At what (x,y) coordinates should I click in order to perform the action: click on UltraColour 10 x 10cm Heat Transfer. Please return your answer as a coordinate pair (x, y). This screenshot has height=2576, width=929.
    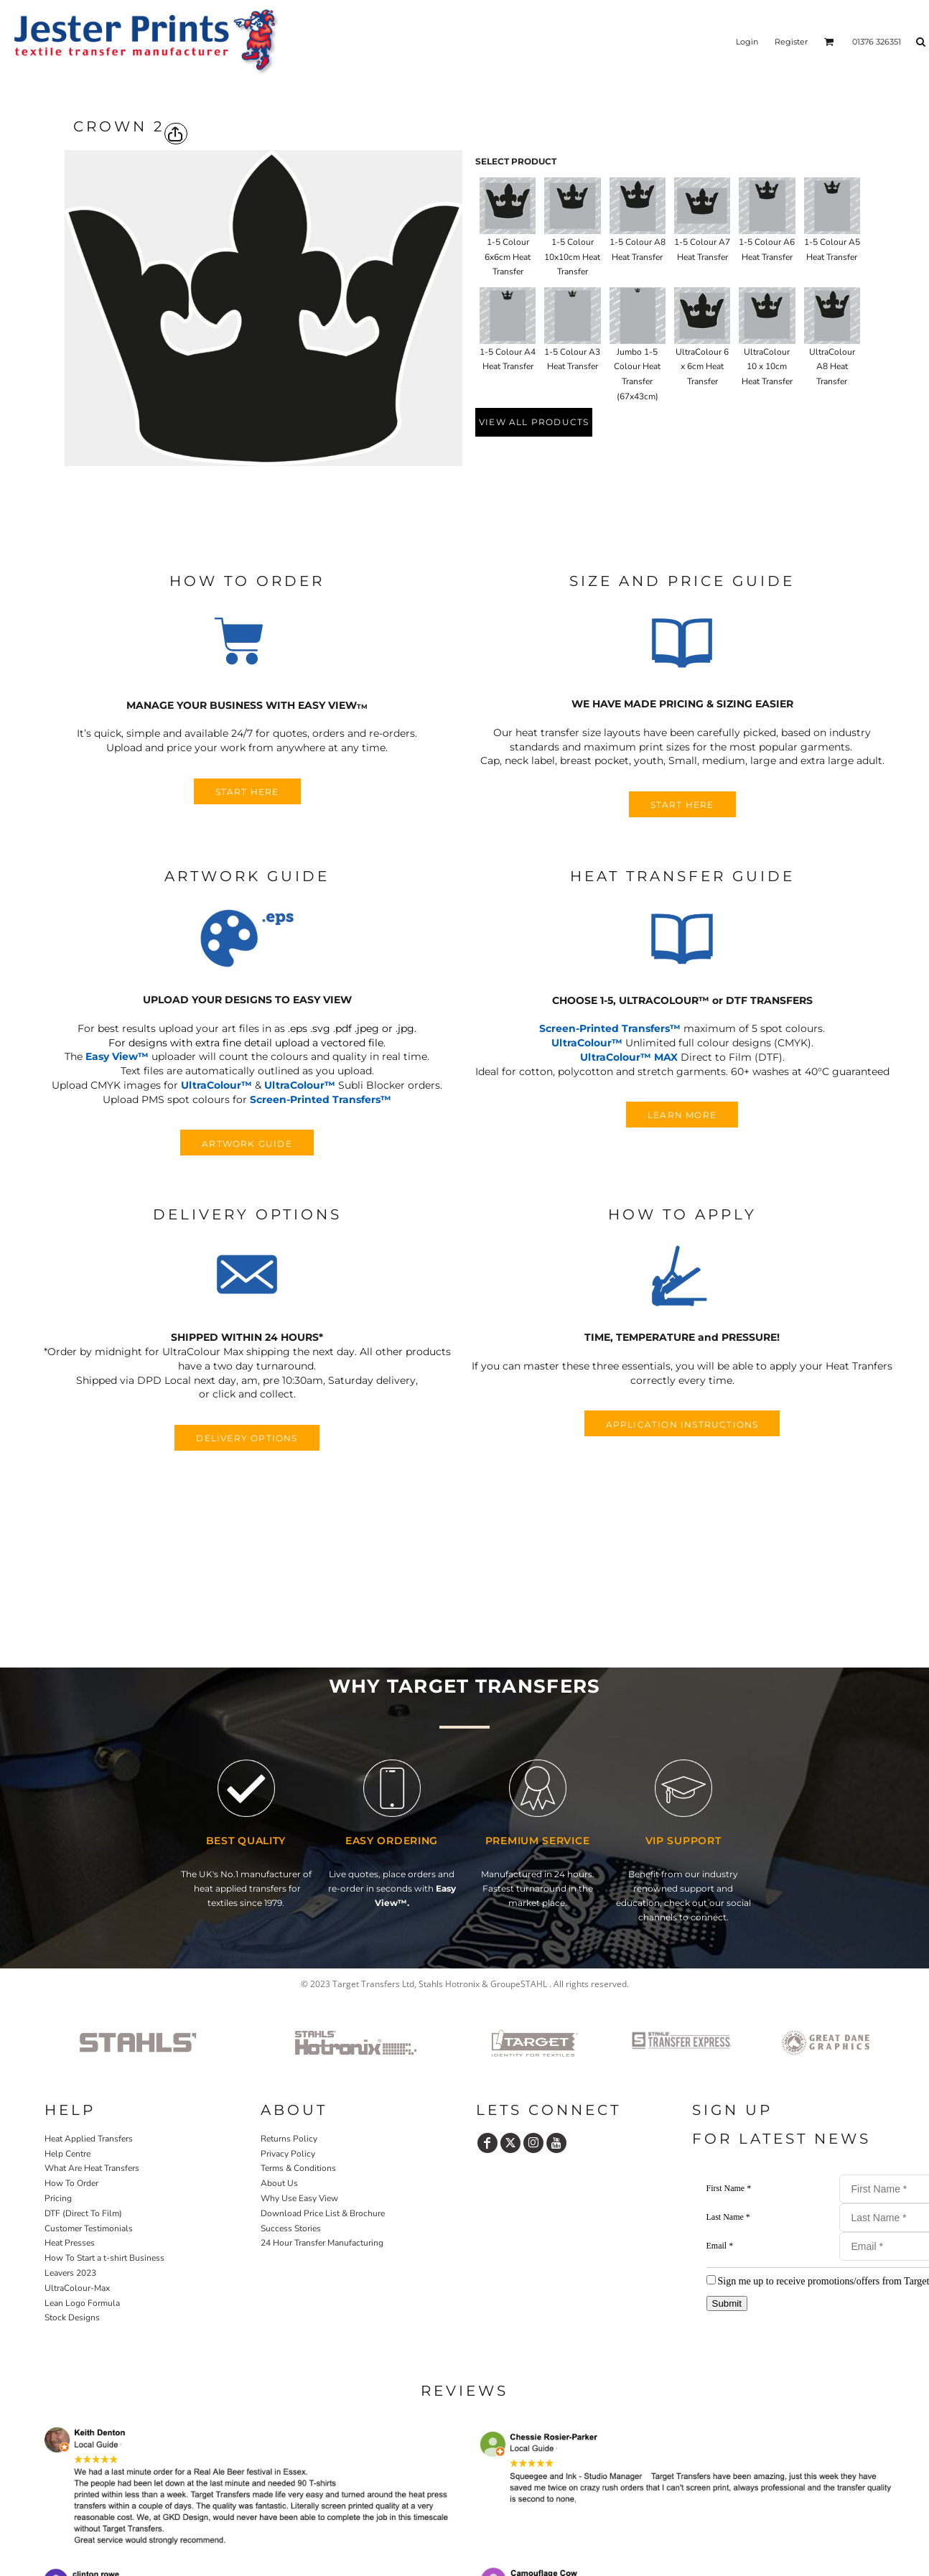
    Looking at the image, I should click on (767, 367).